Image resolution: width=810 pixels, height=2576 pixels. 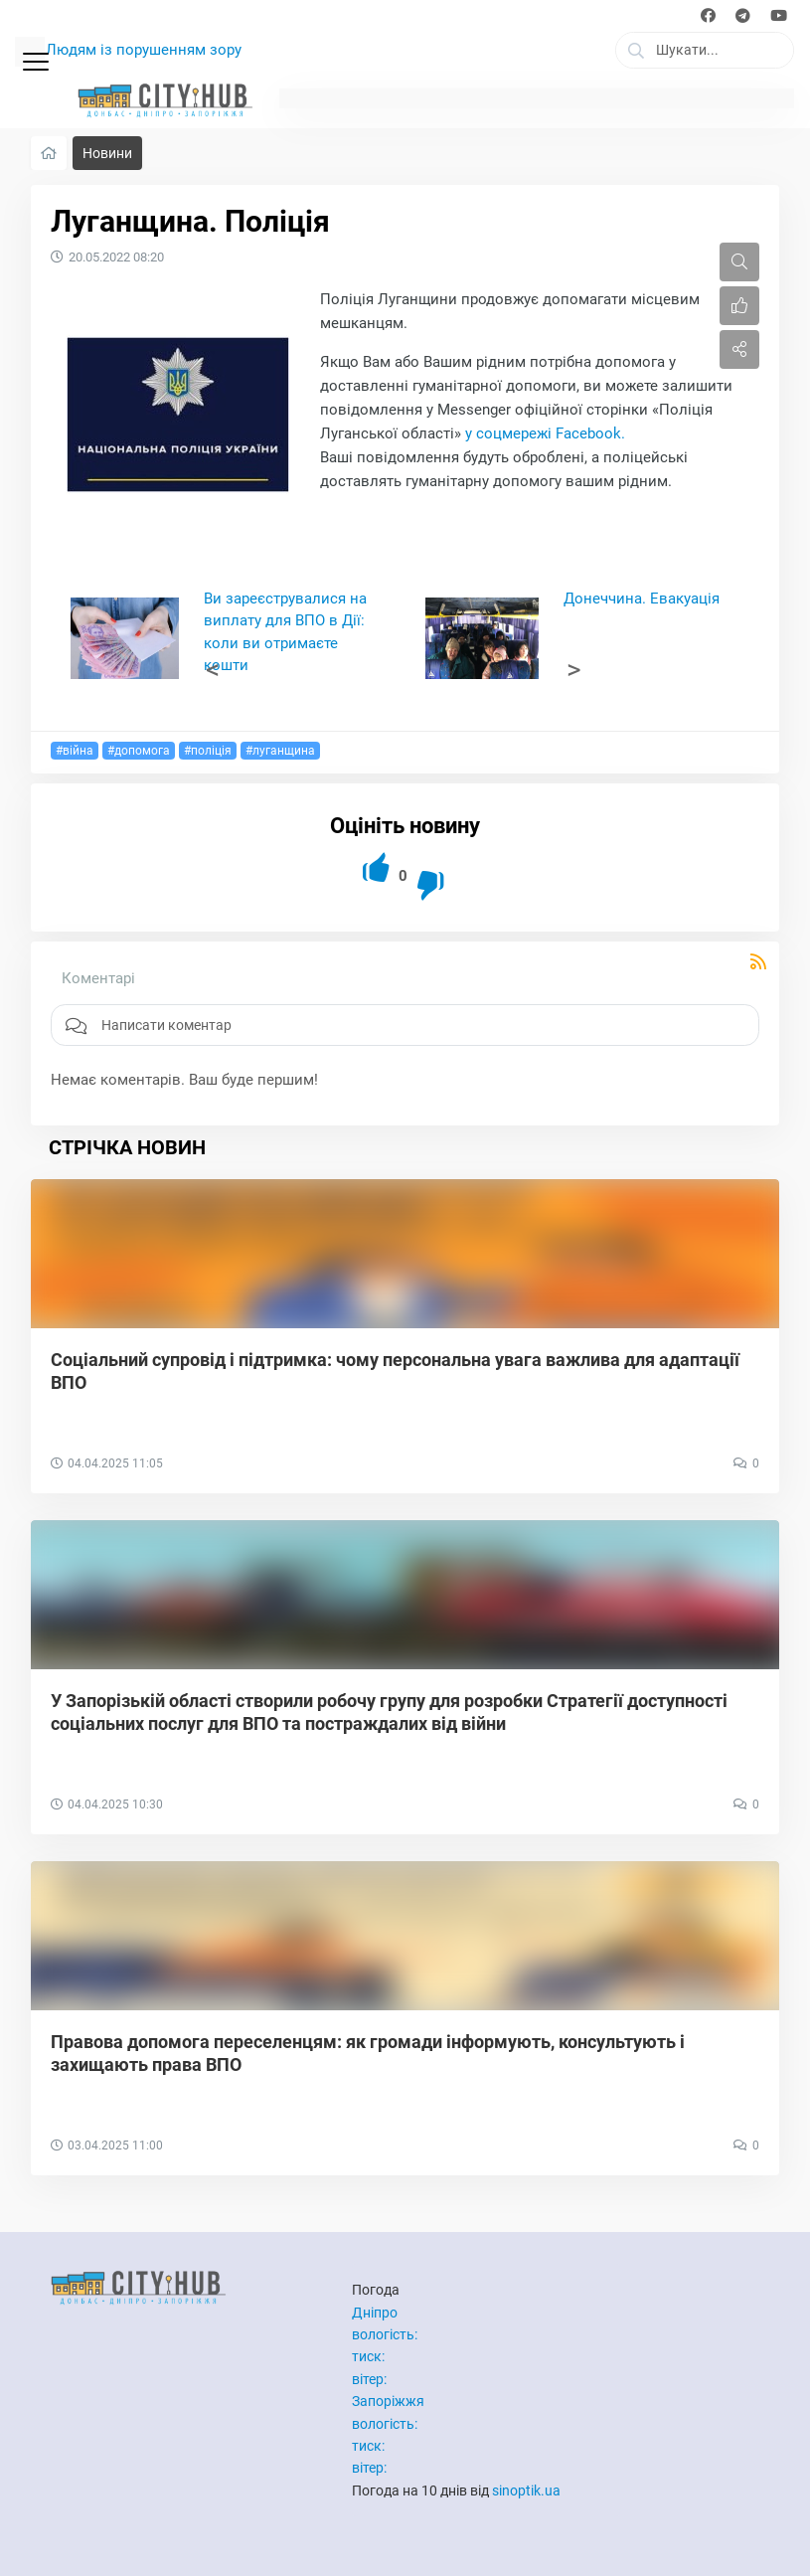 I want to click on #луганщина, so click(x=280, y=751).